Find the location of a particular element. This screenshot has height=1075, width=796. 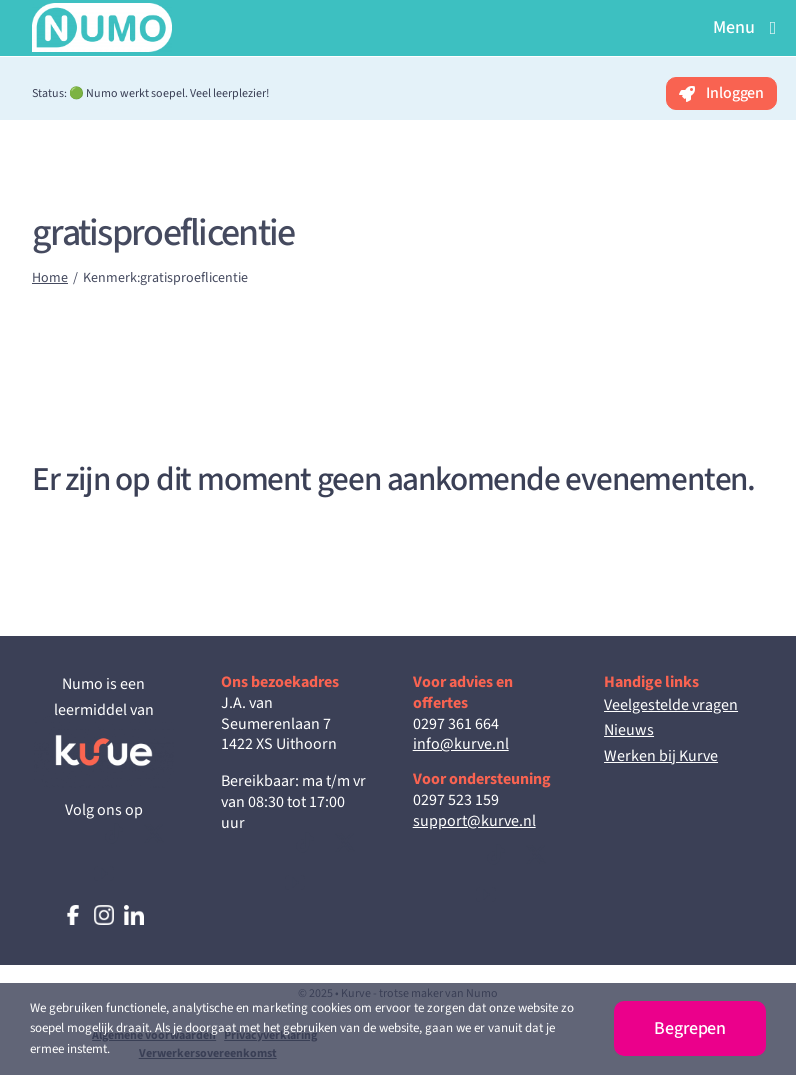

Werken bij Kurve is located at coordinates (661, 756).